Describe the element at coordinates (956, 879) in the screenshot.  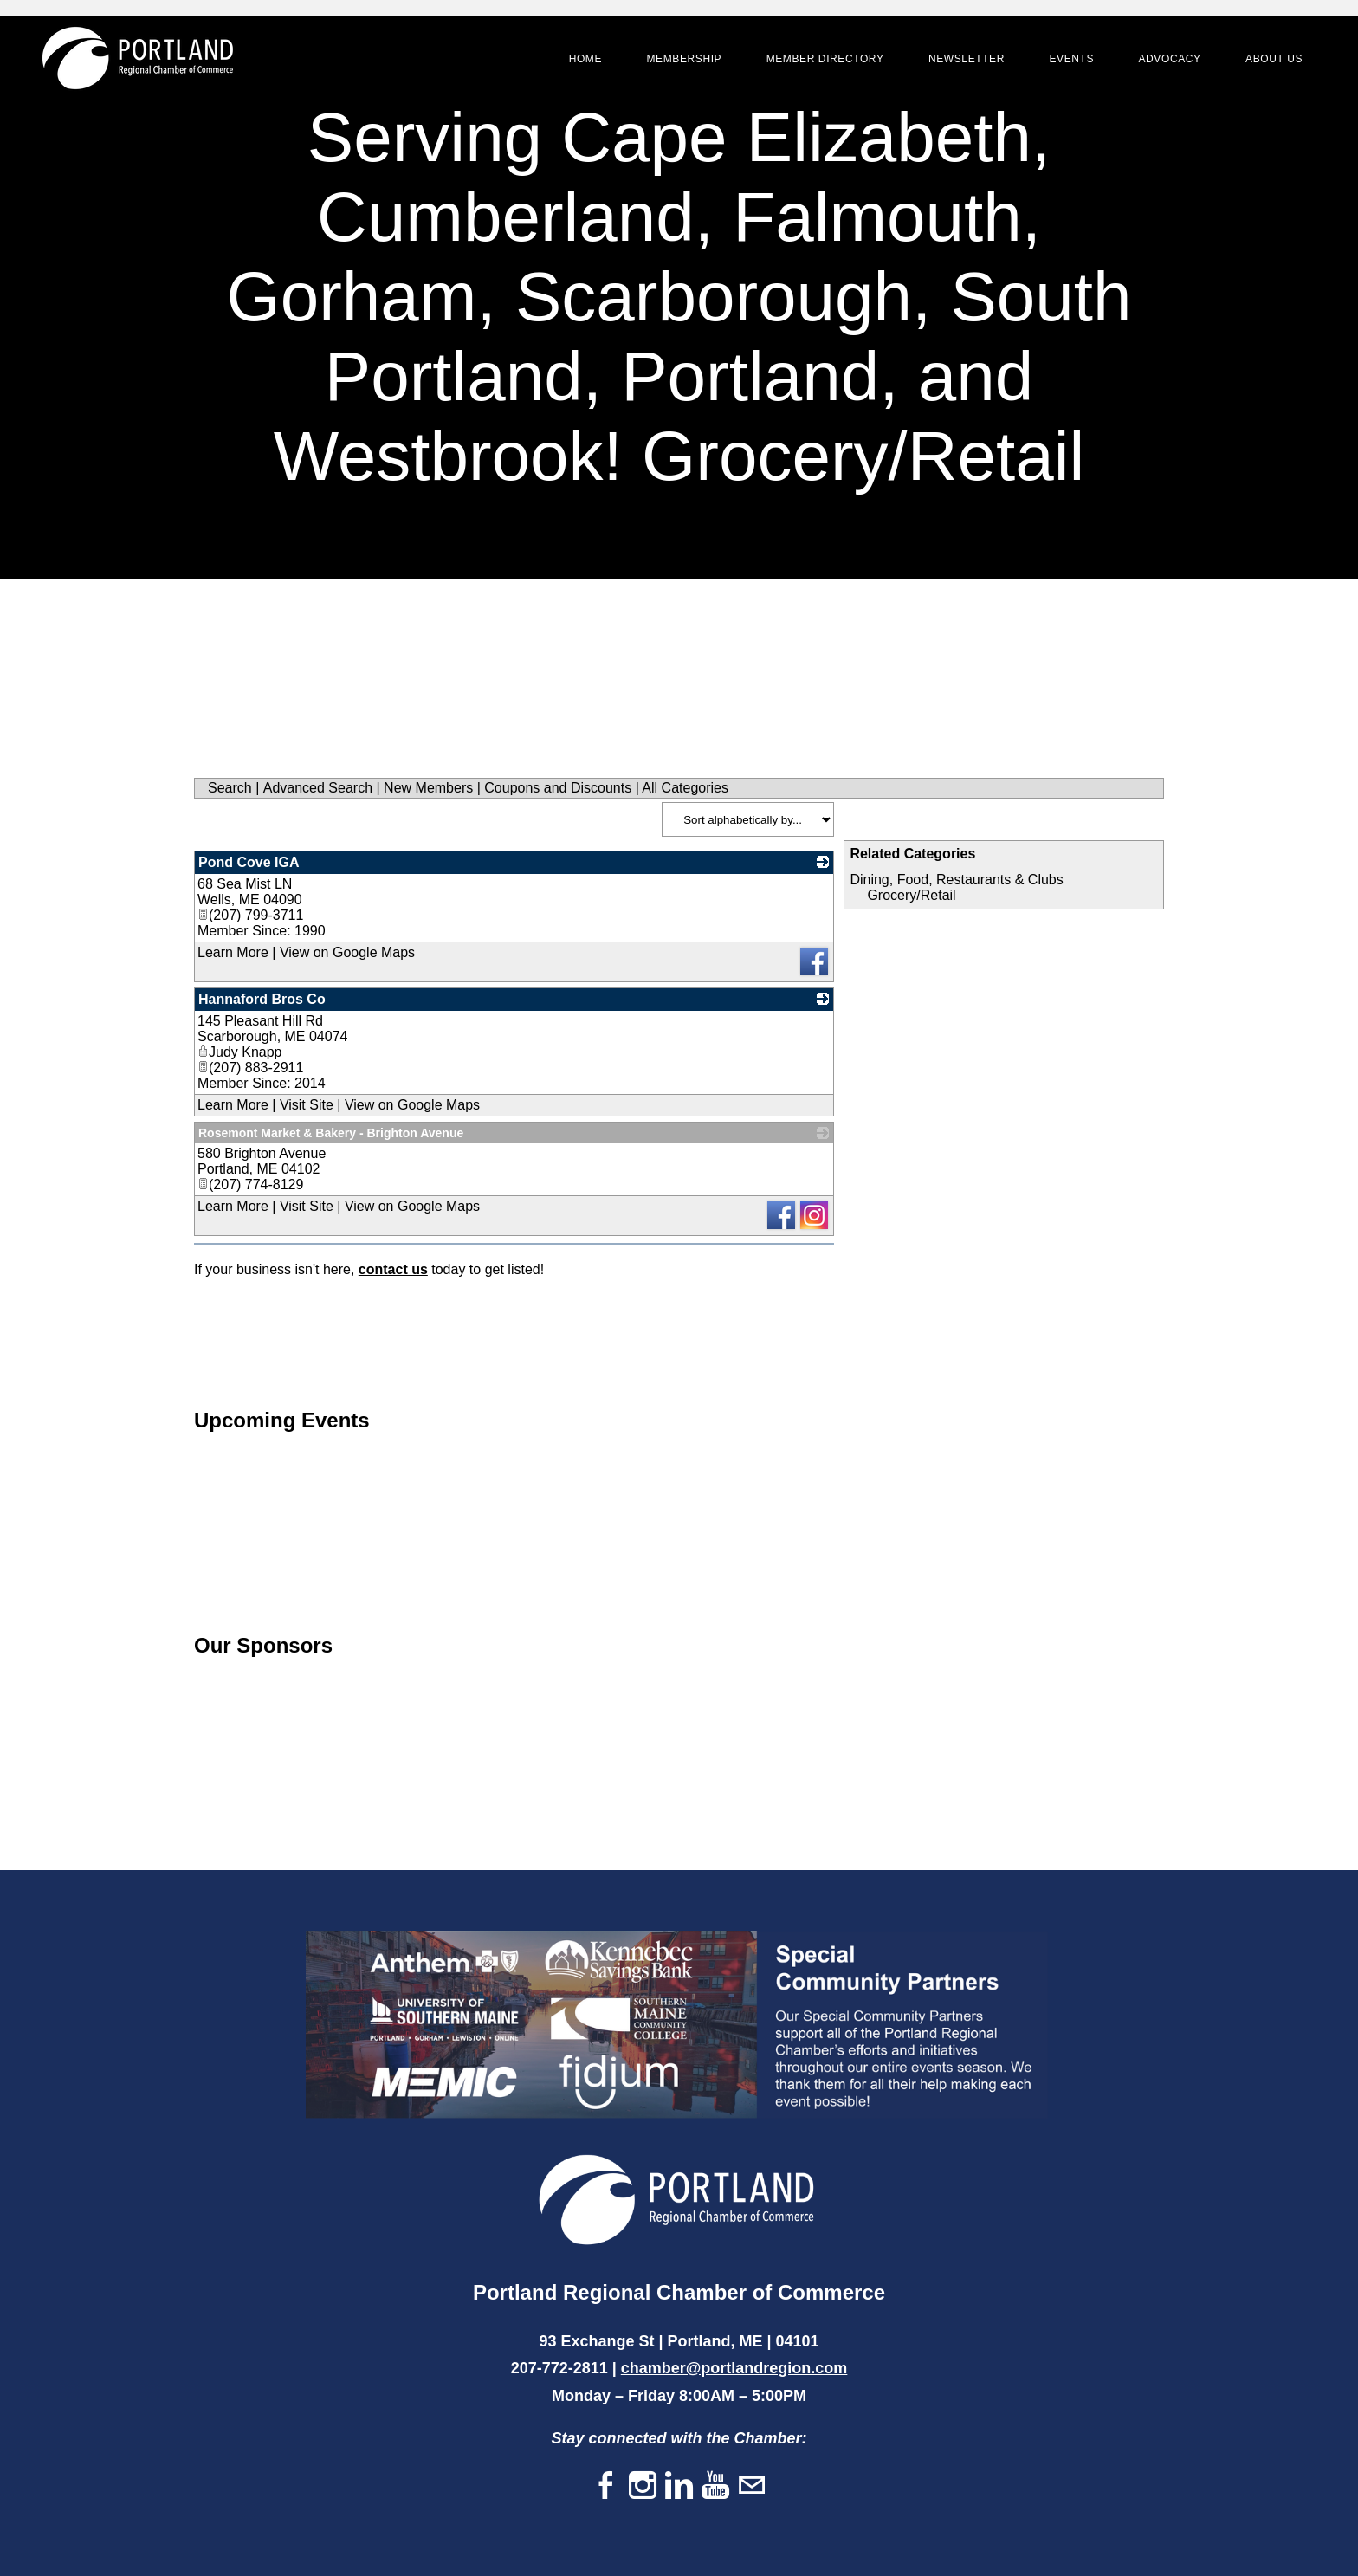
I see `Dining, Food, Restaurants & Clubs` at that location.